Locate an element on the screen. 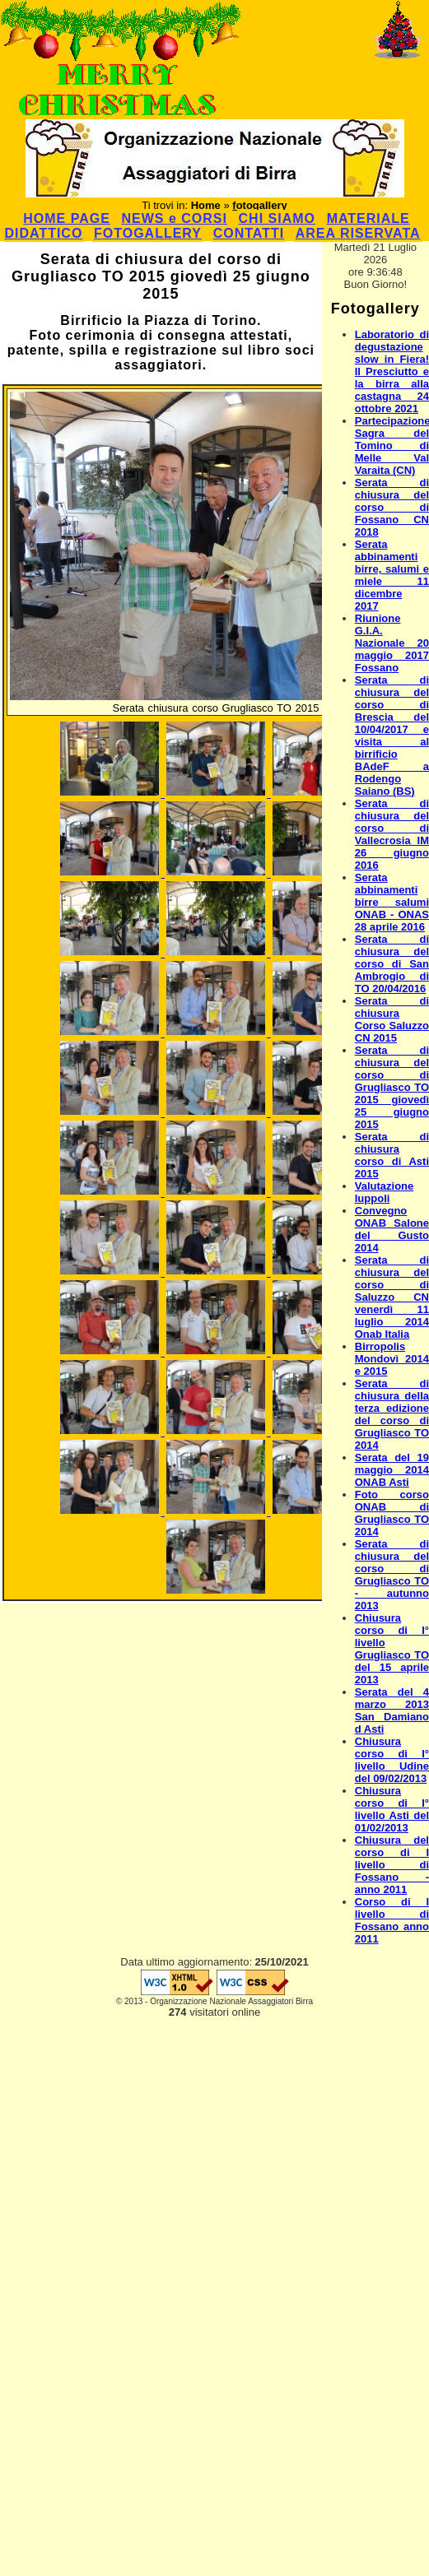 The width and height of the screenshot is (429, 2576). Serata di chiusura Corso Saluzzo CN 2015 is located at coordinates (392, 1019).